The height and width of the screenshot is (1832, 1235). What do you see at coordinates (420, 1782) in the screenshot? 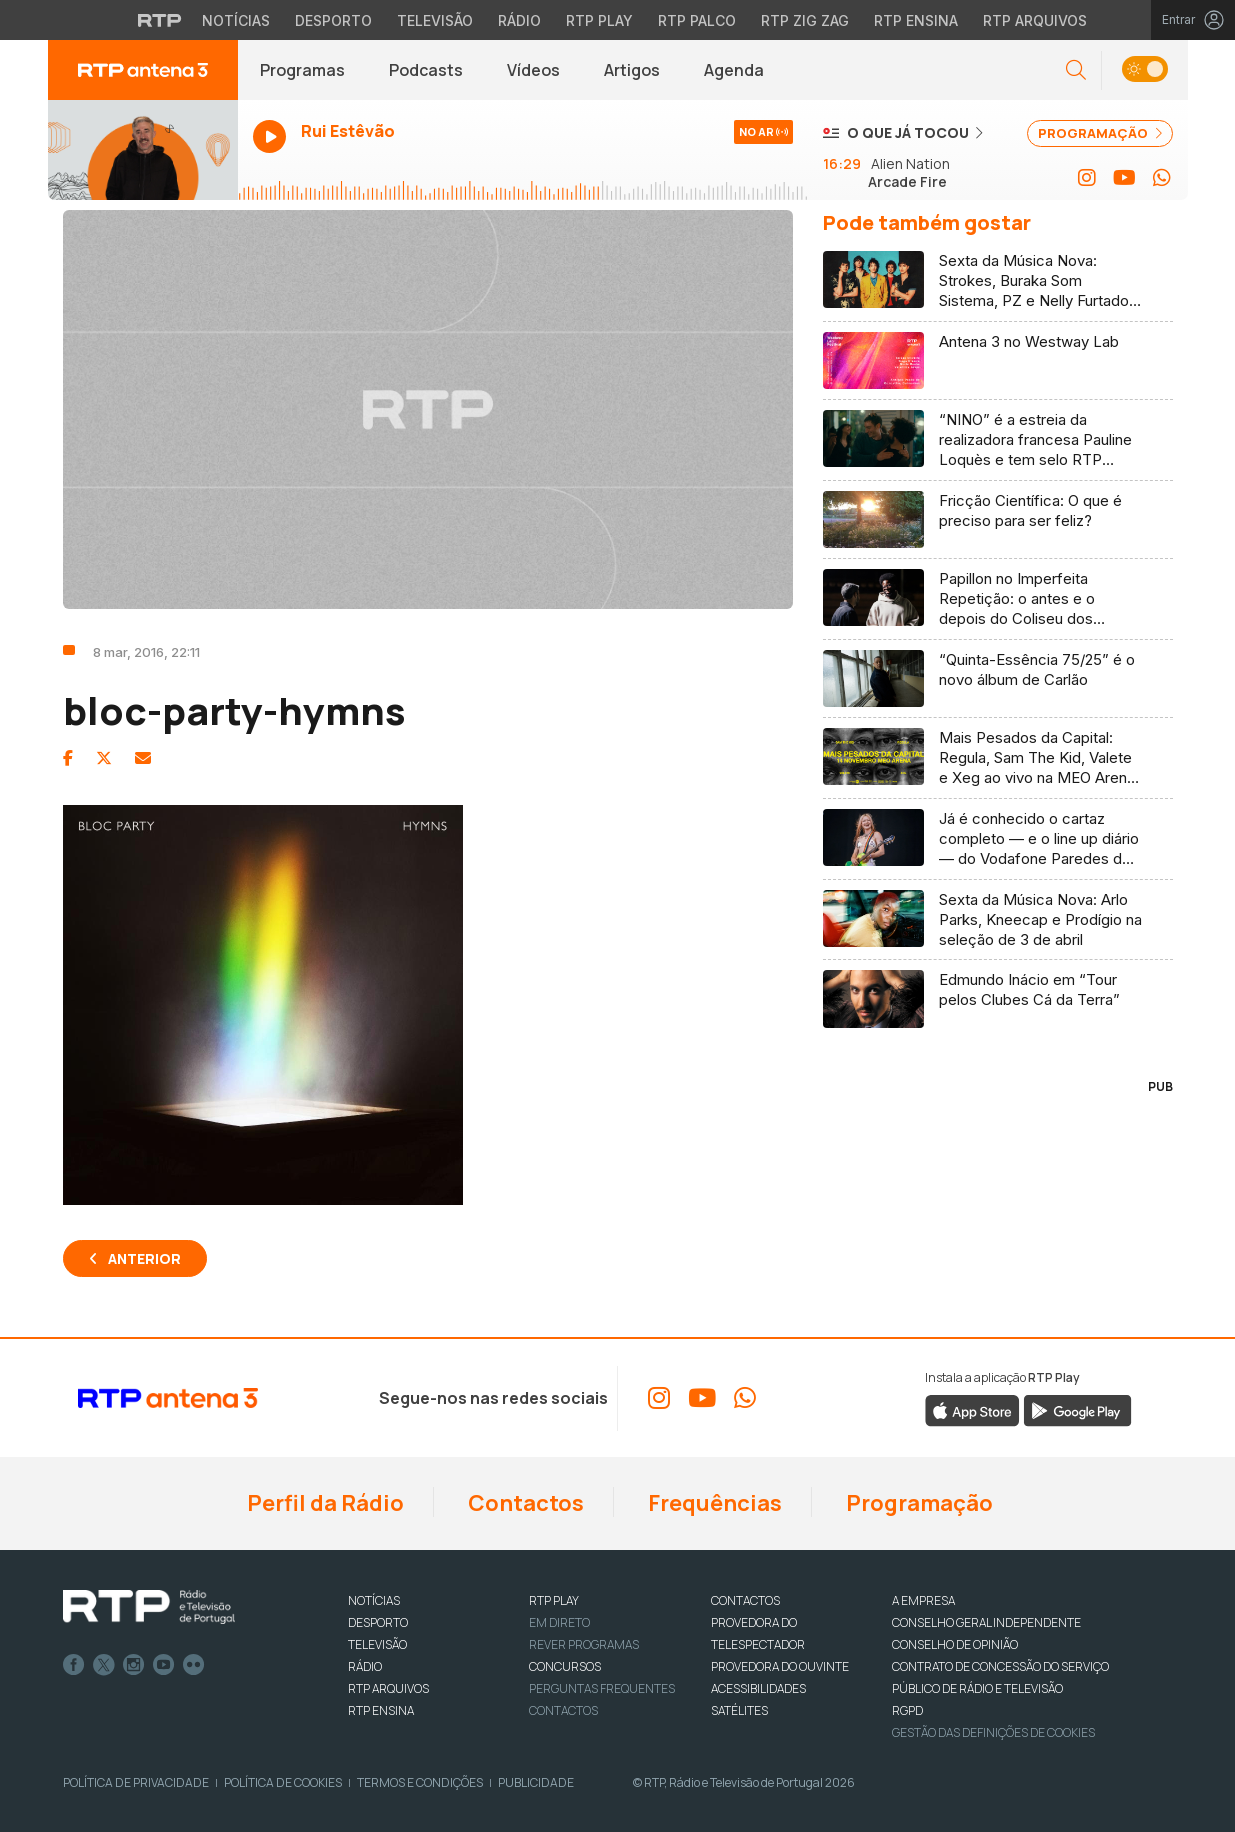
I see `Termos e Condições` at bounding box center [420, 1782].